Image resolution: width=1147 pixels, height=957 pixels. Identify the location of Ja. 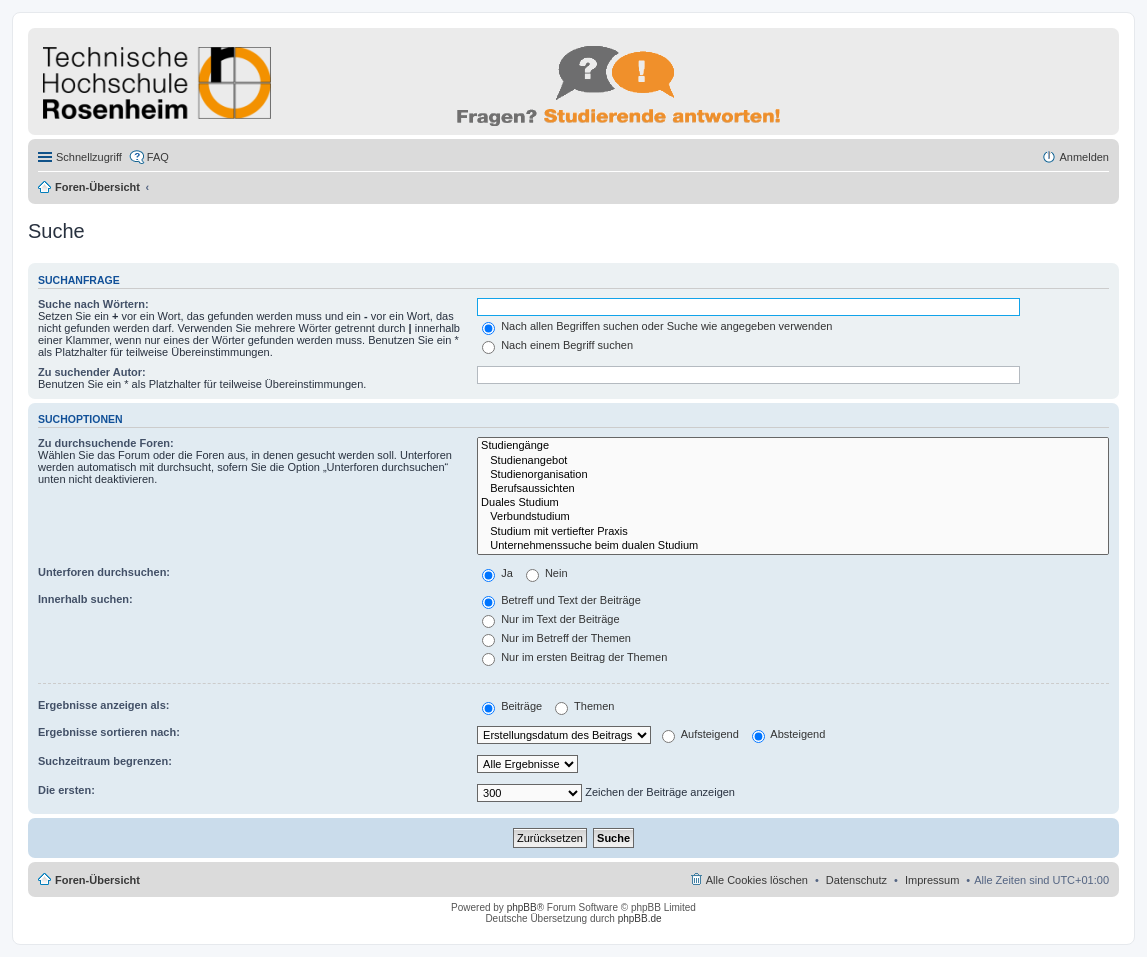
(497, 573).